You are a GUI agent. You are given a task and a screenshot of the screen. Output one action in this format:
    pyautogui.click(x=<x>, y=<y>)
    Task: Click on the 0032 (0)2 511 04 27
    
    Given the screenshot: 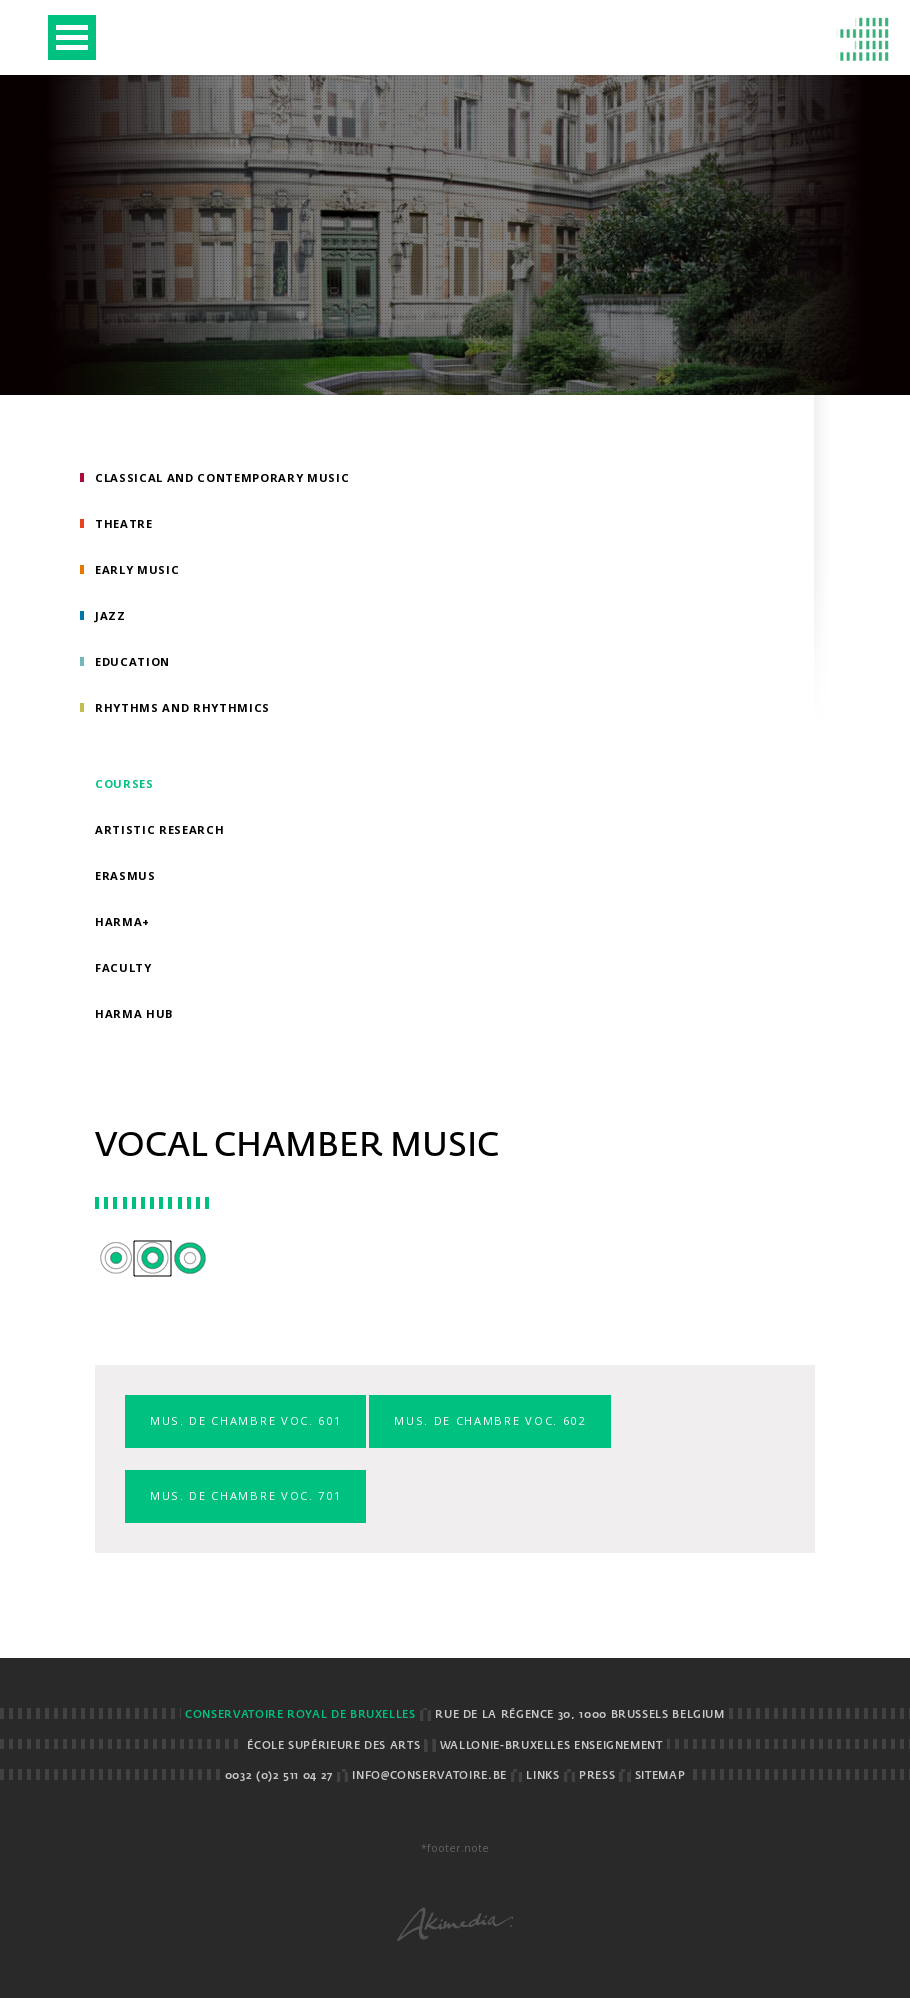 What is the action you would take?
    pyautogui.click(x=279, y=1776)
    